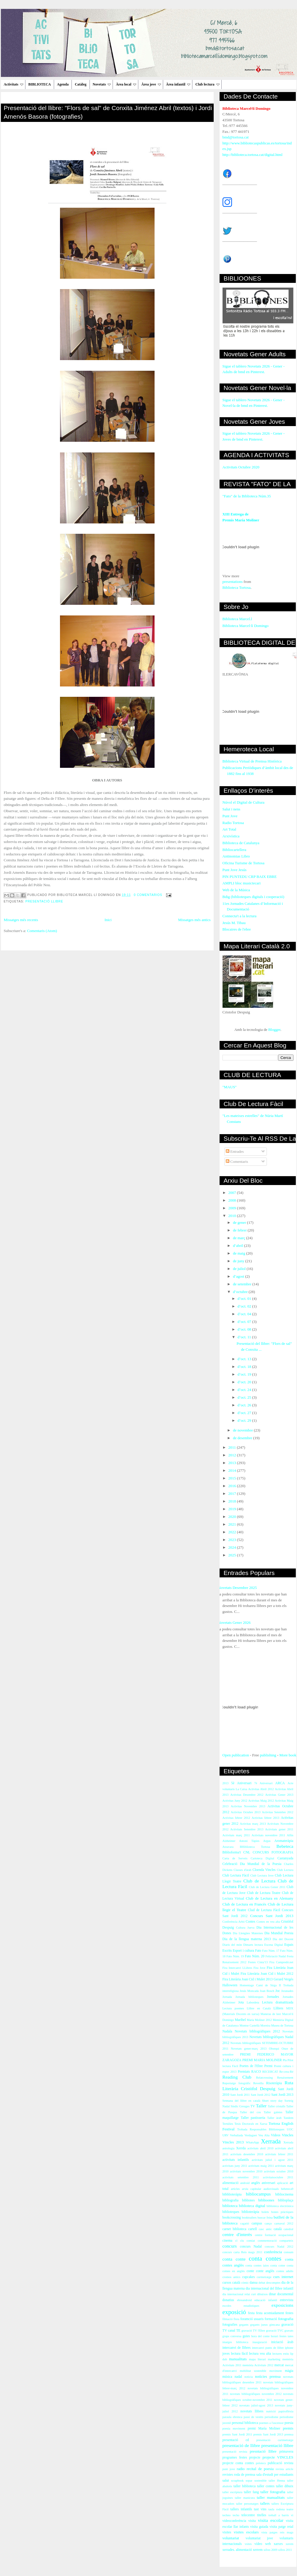  I want to click on Labordeta, so click(253, 2002).